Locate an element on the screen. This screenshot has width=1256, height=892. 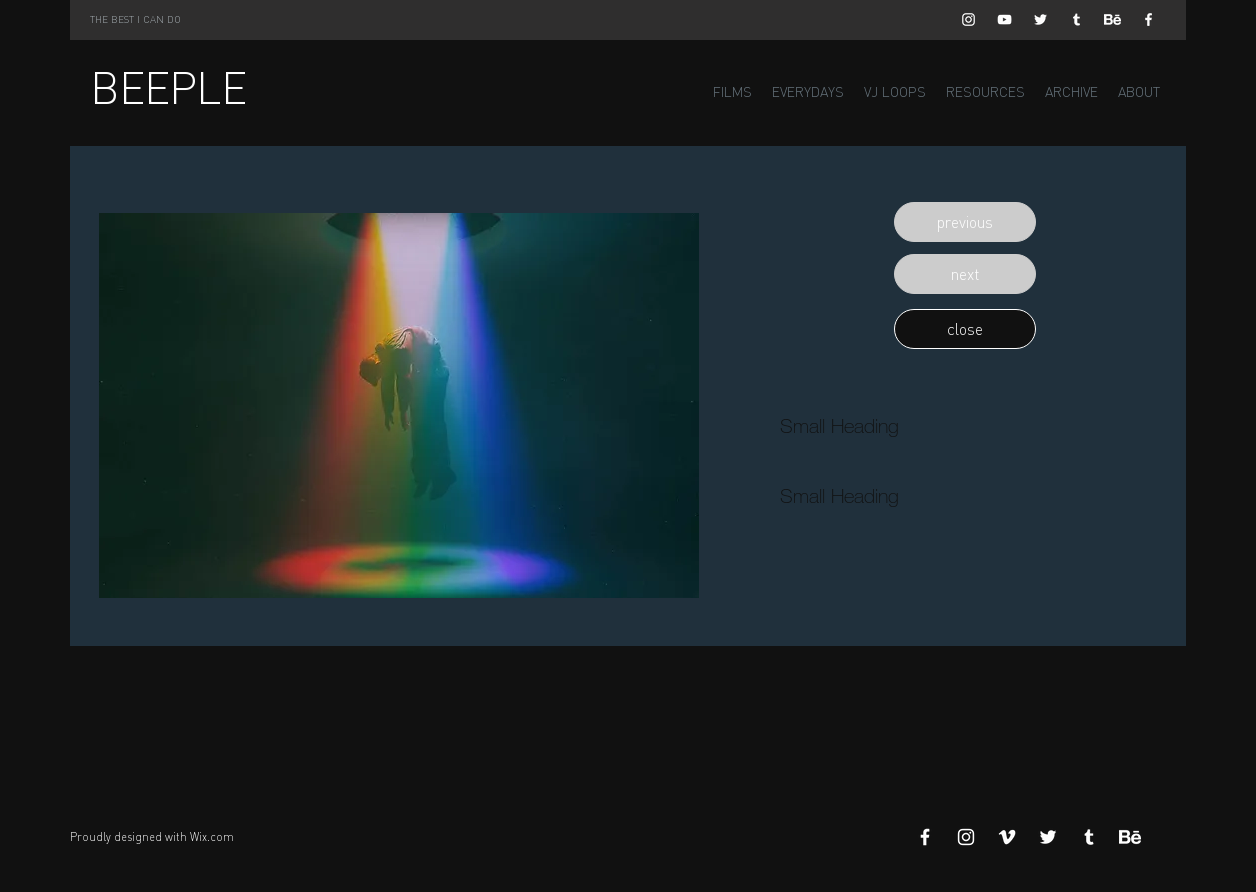
[White Instagram Icon] is located at coordinates (968, 19).